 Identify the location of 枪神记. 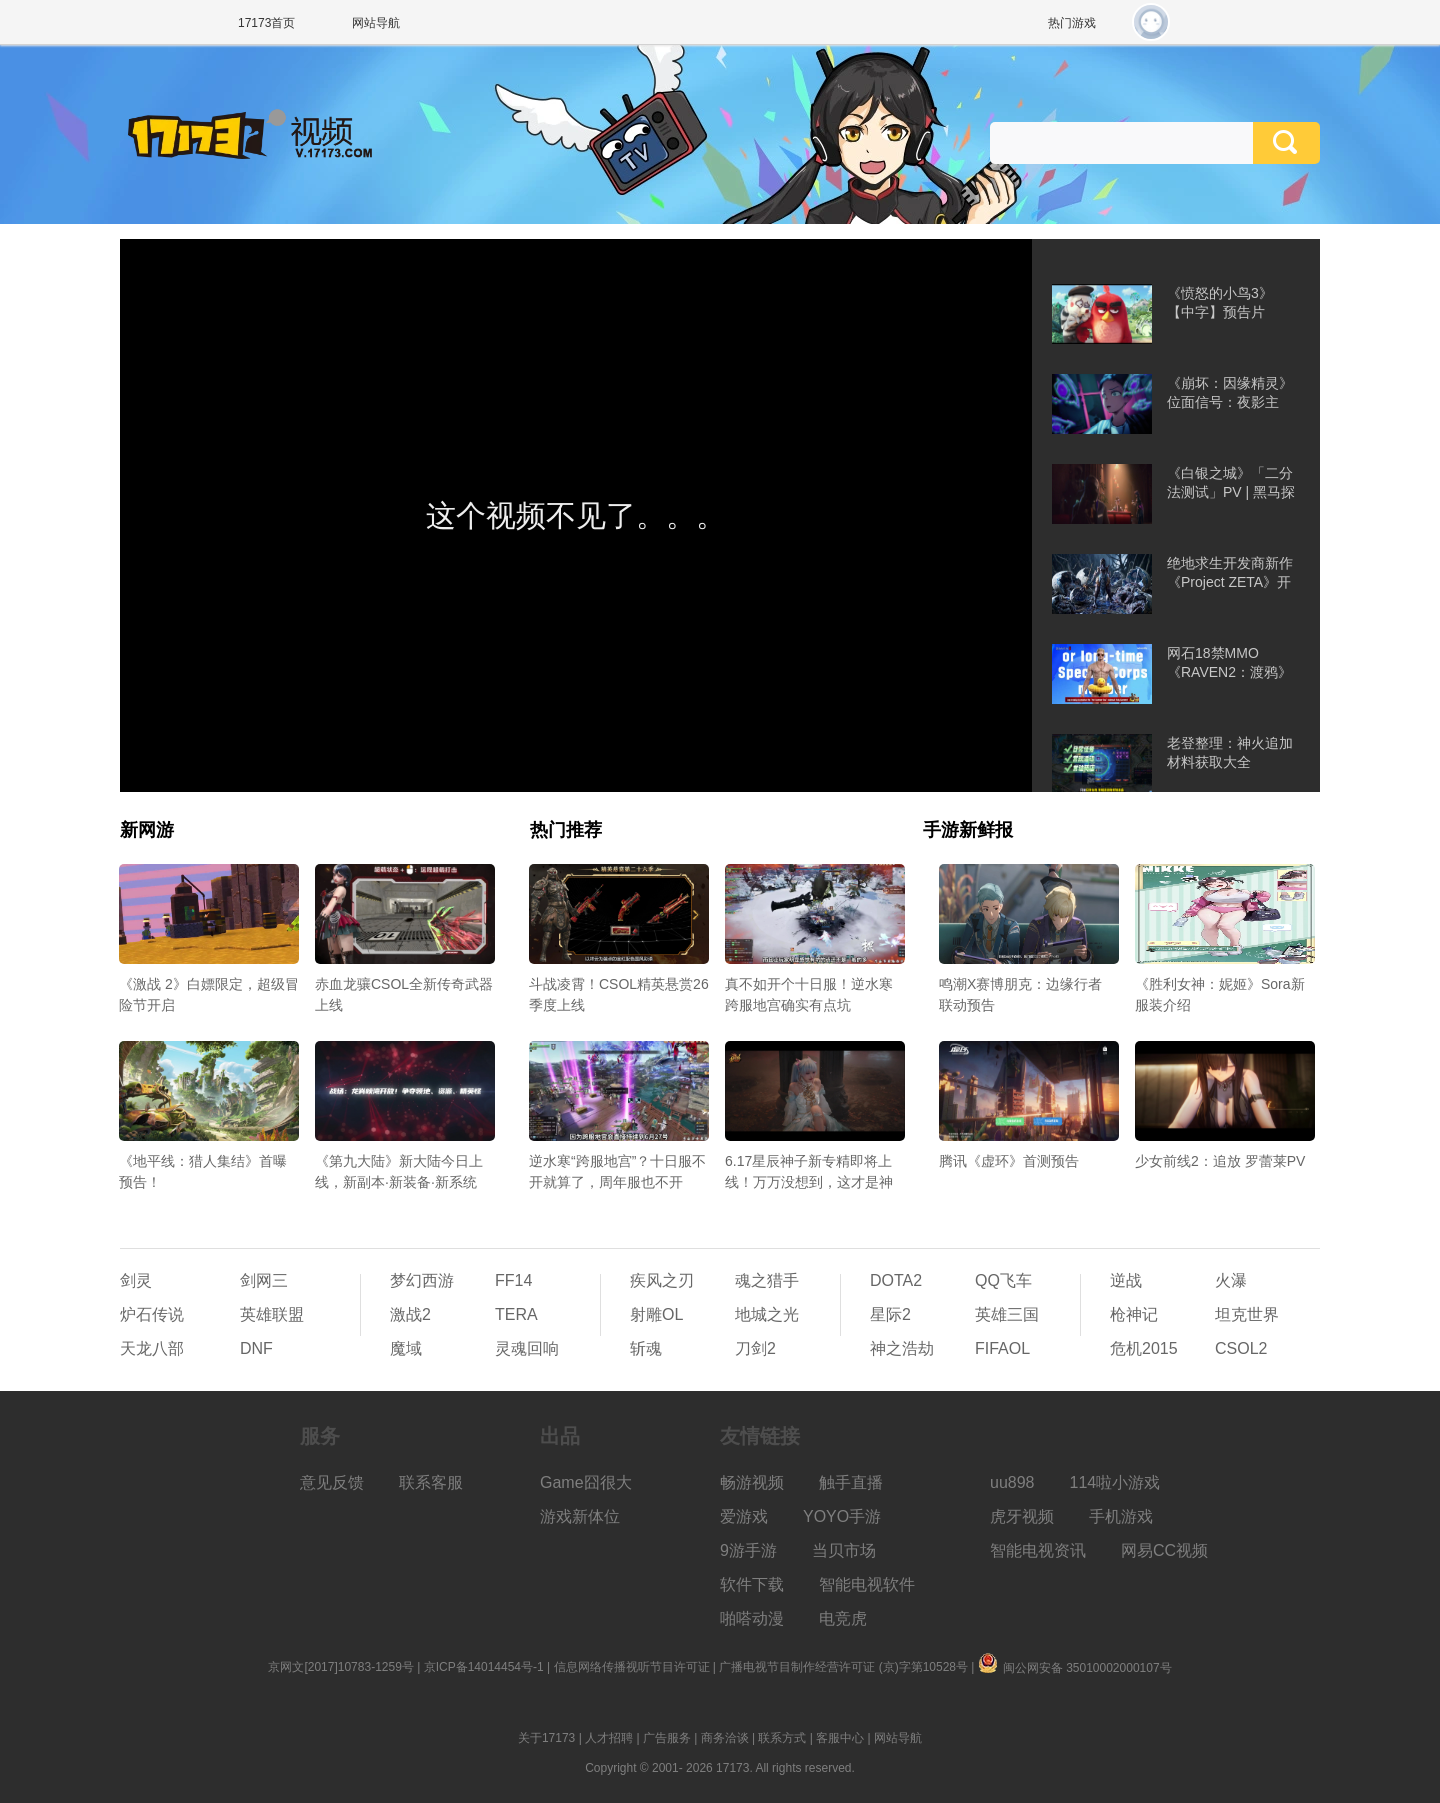
(1134, 1314).